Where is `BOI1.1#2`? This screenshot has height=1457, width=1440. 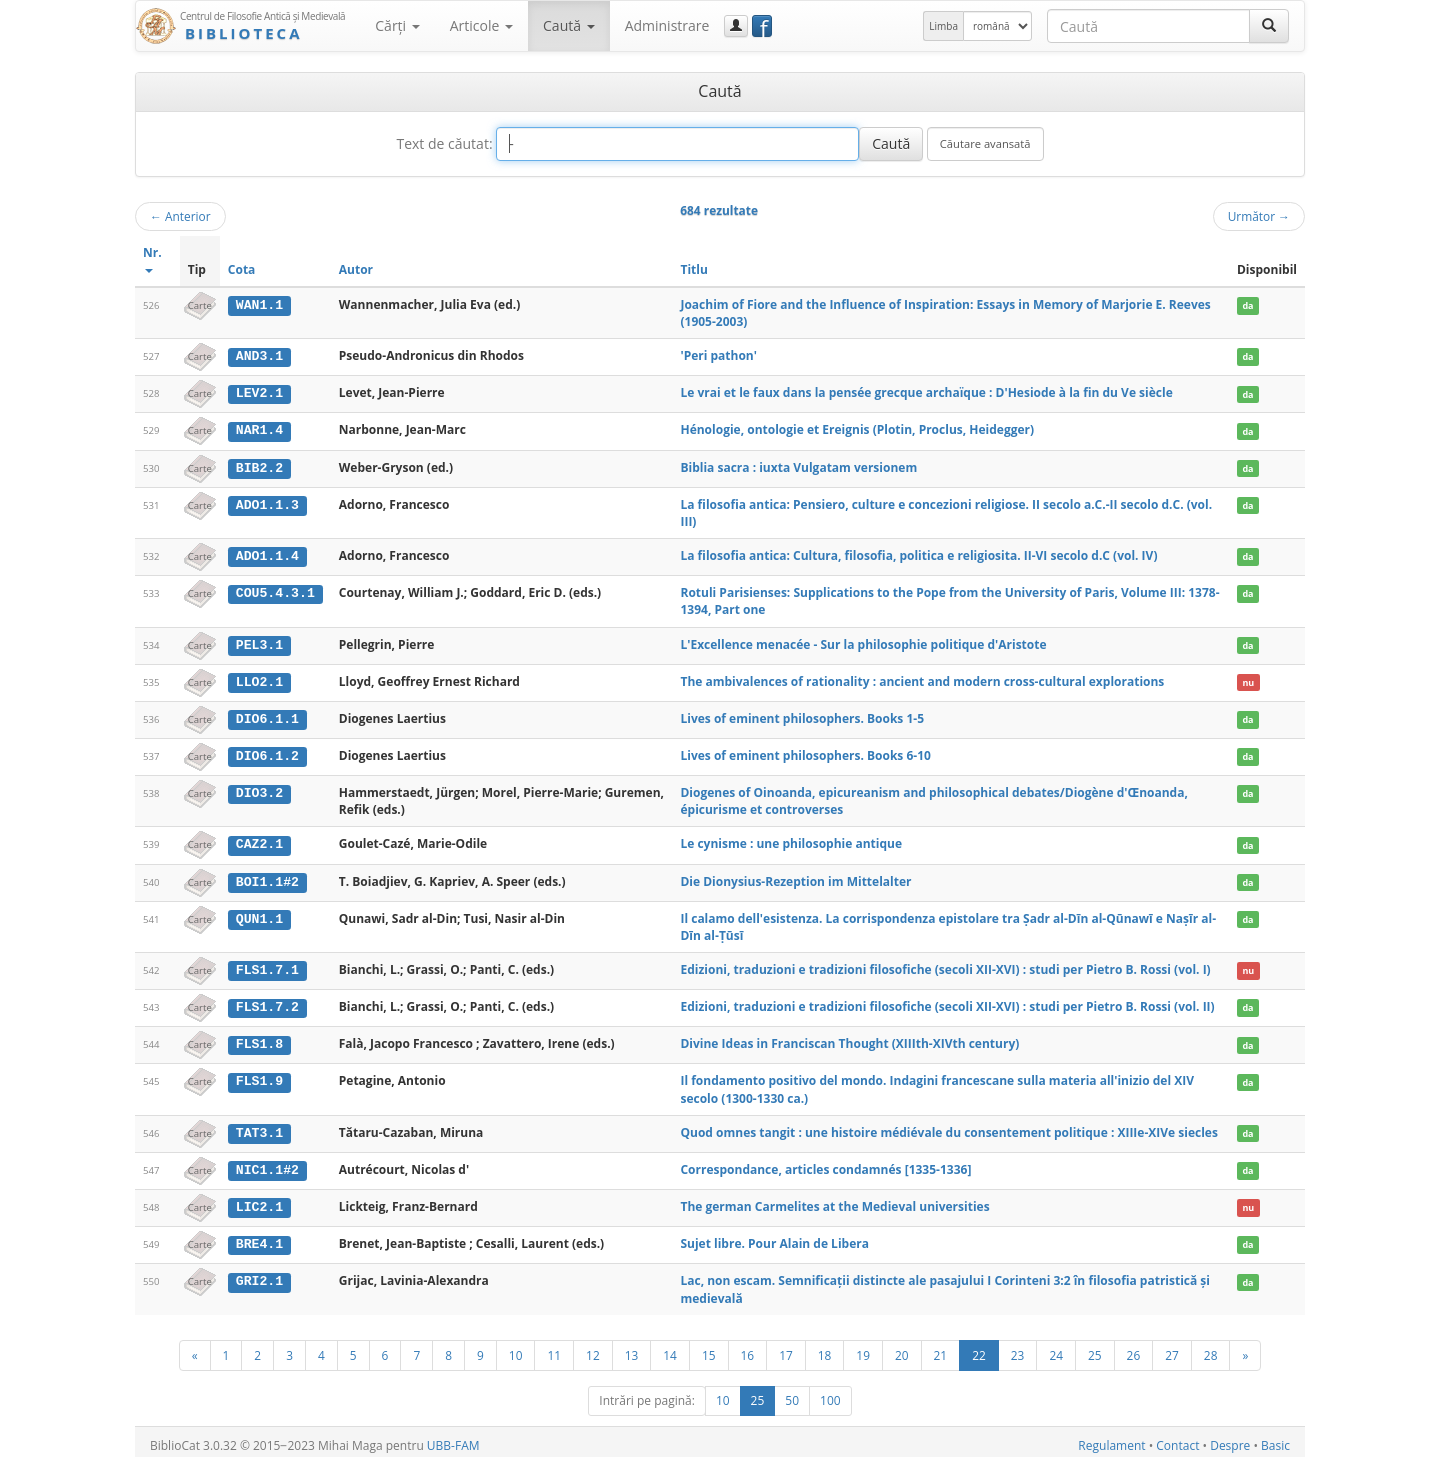 BOI1.1#2 is located at coordinates (267, 878).